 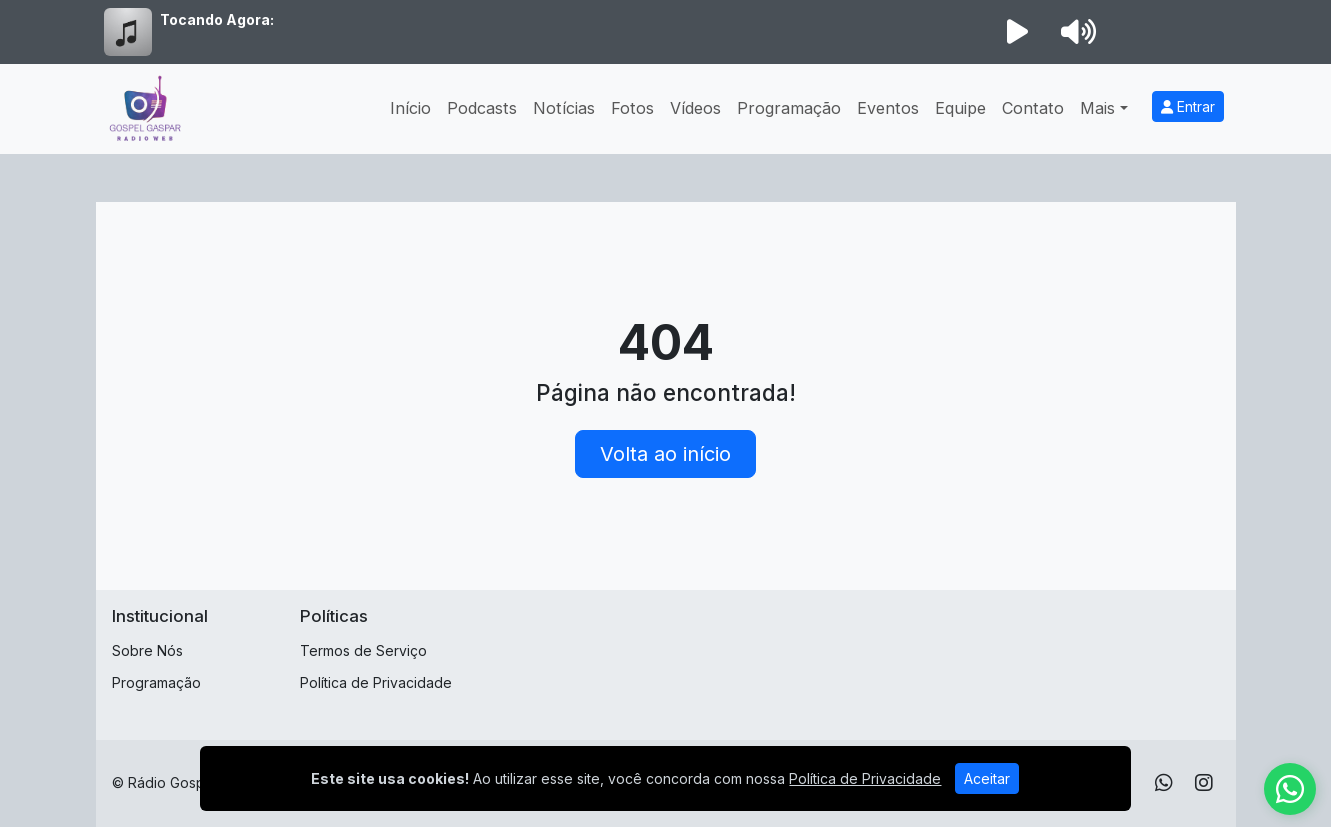 I want to click on Equipe, so click(x=960, y=108).